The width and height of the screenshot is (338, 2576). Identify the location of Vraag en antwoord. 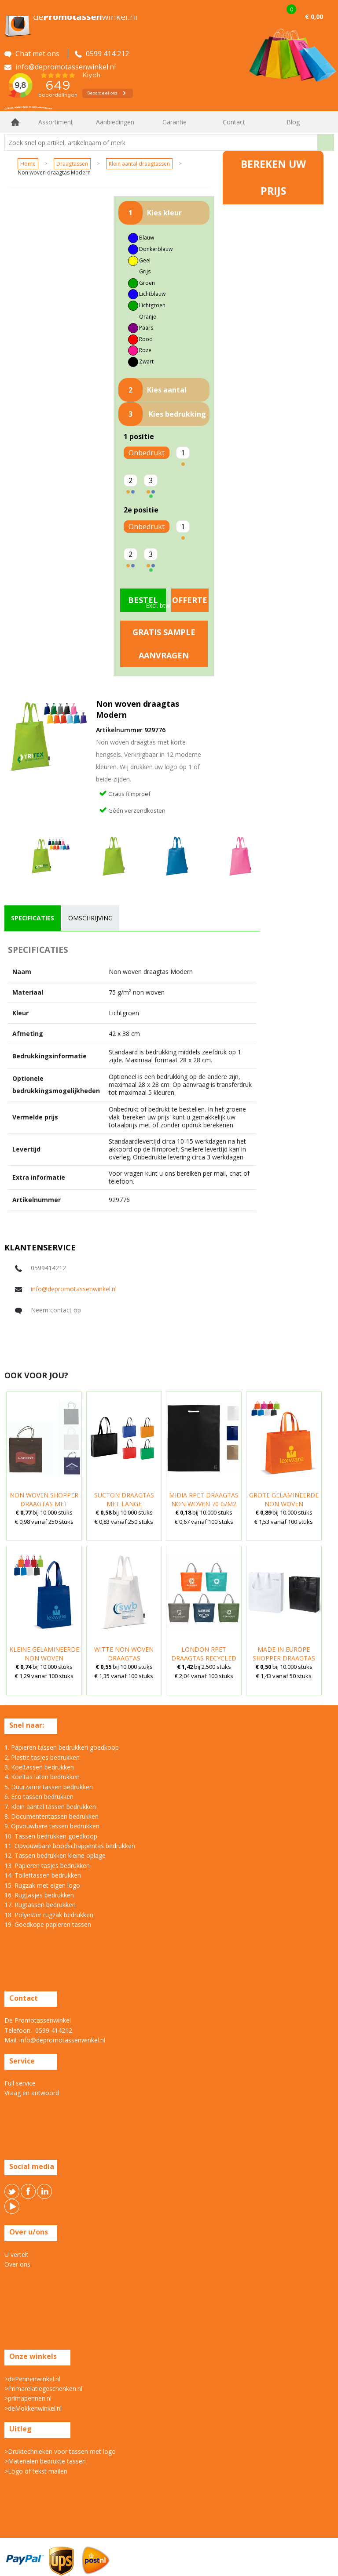
(31, 2093).